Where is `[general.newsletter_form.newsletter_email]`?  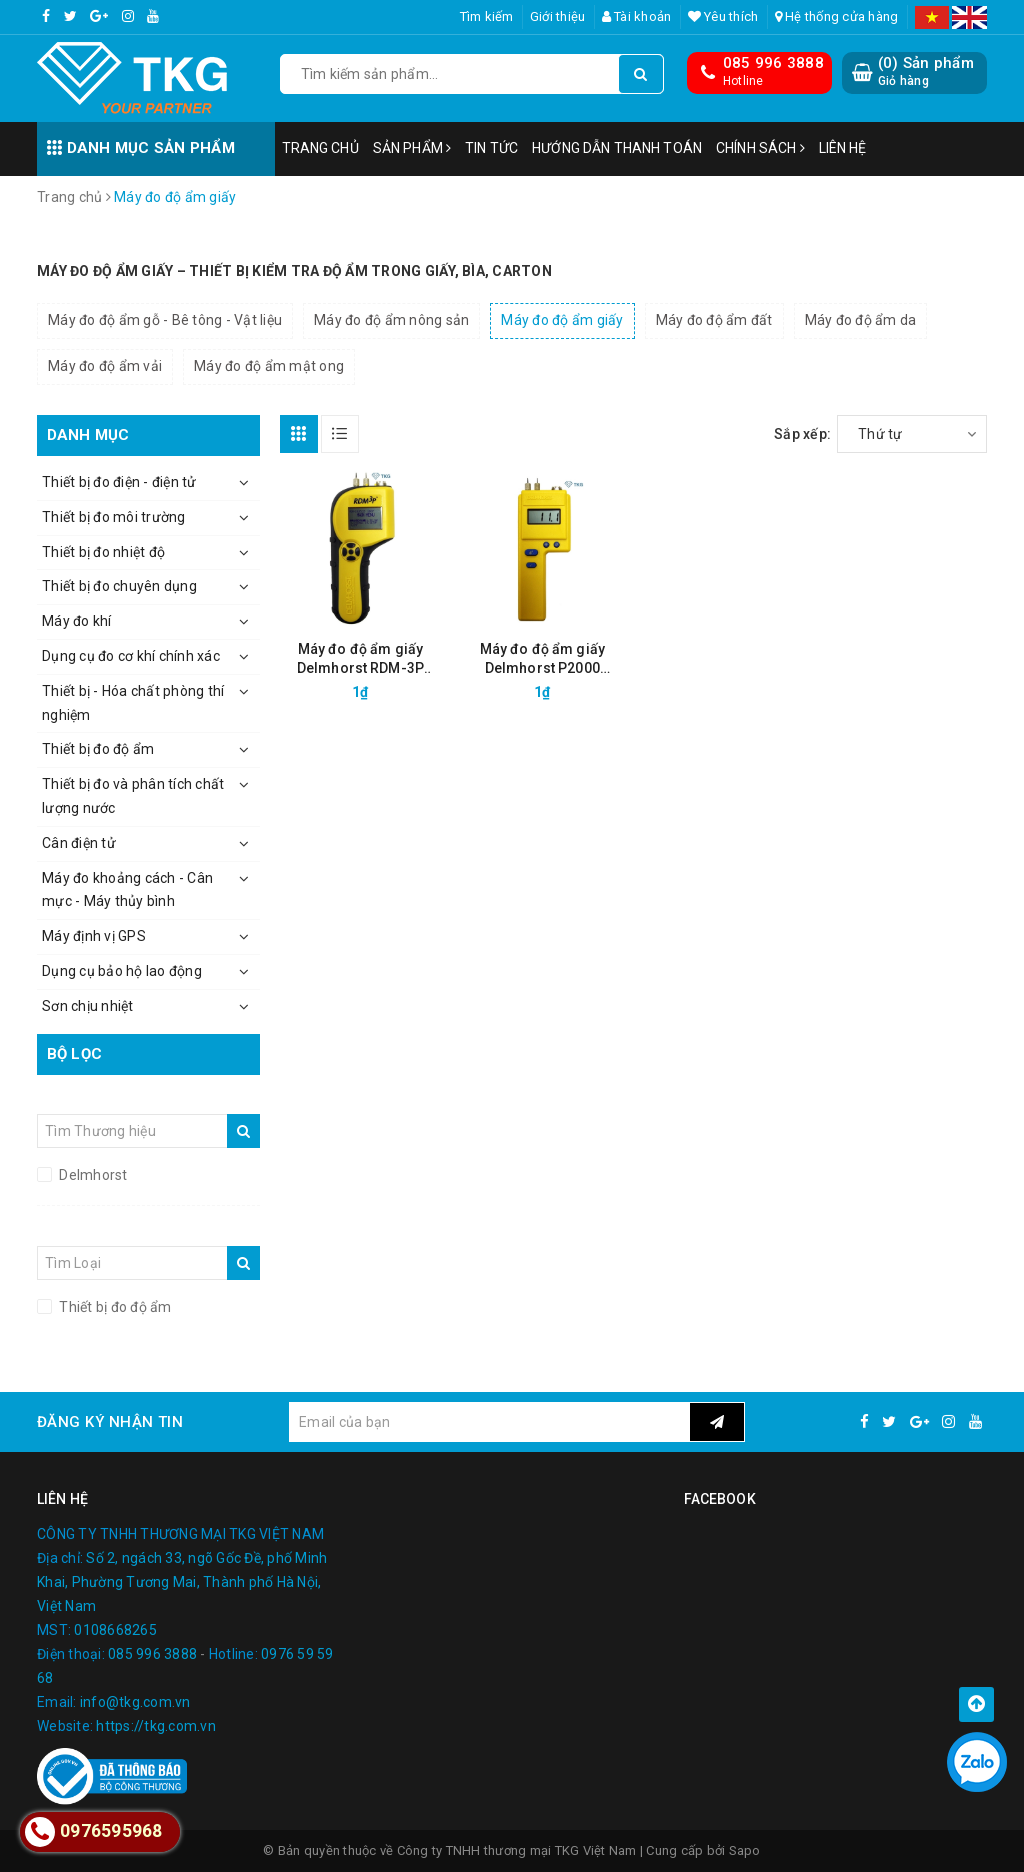
[general.newsletter_form.newsletter_email] is located at coordinates (489, 1422).